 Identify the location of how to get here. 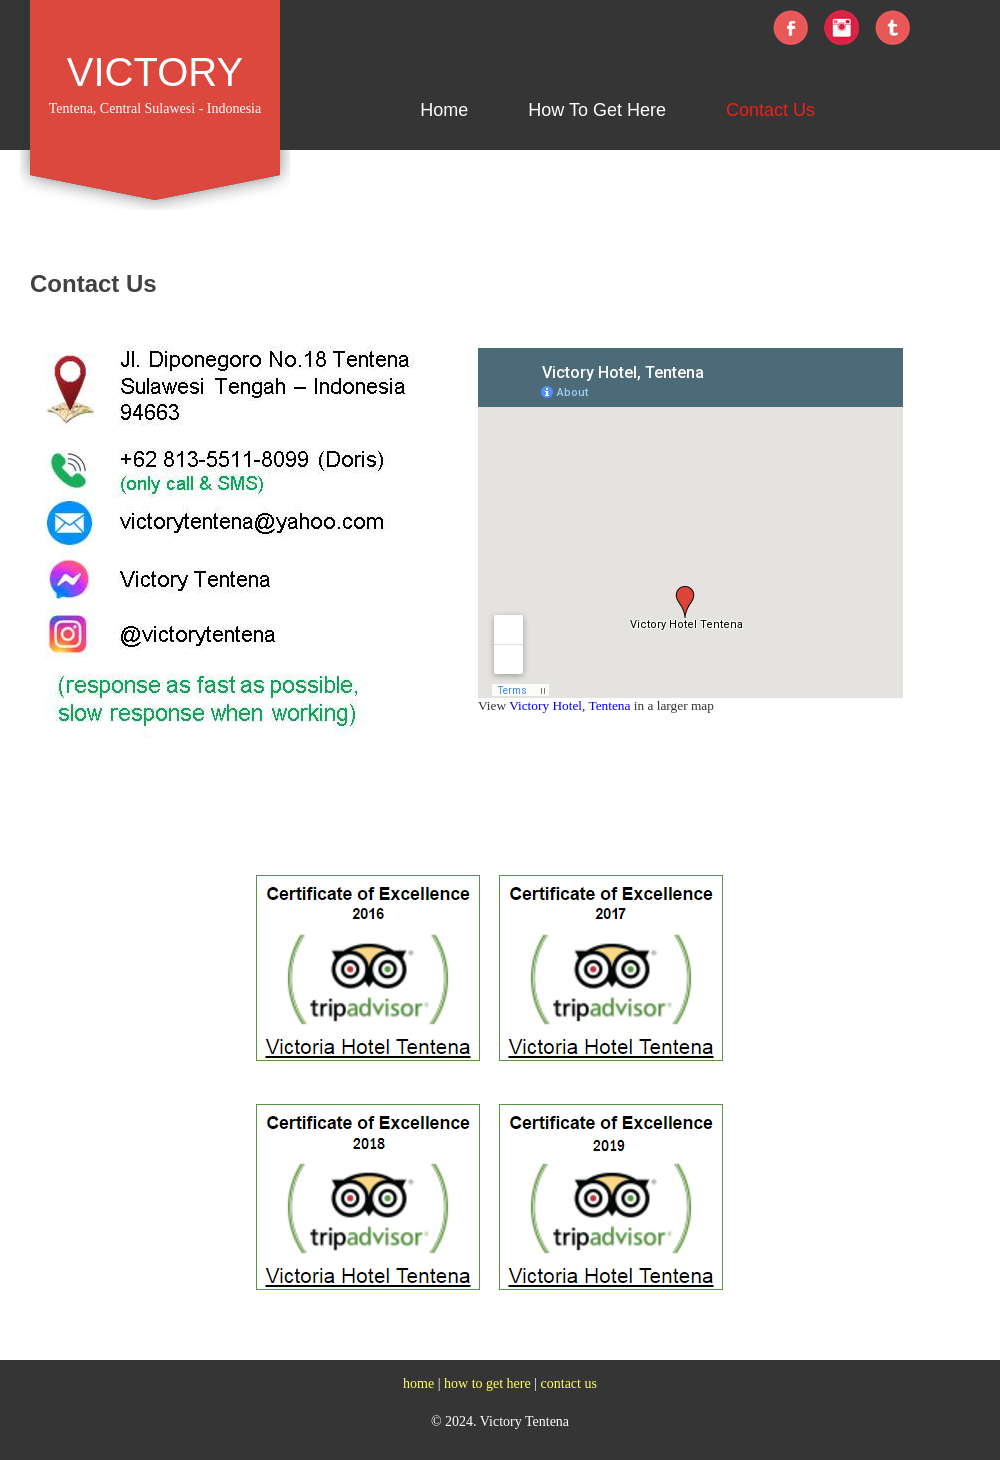
(487, 1383).